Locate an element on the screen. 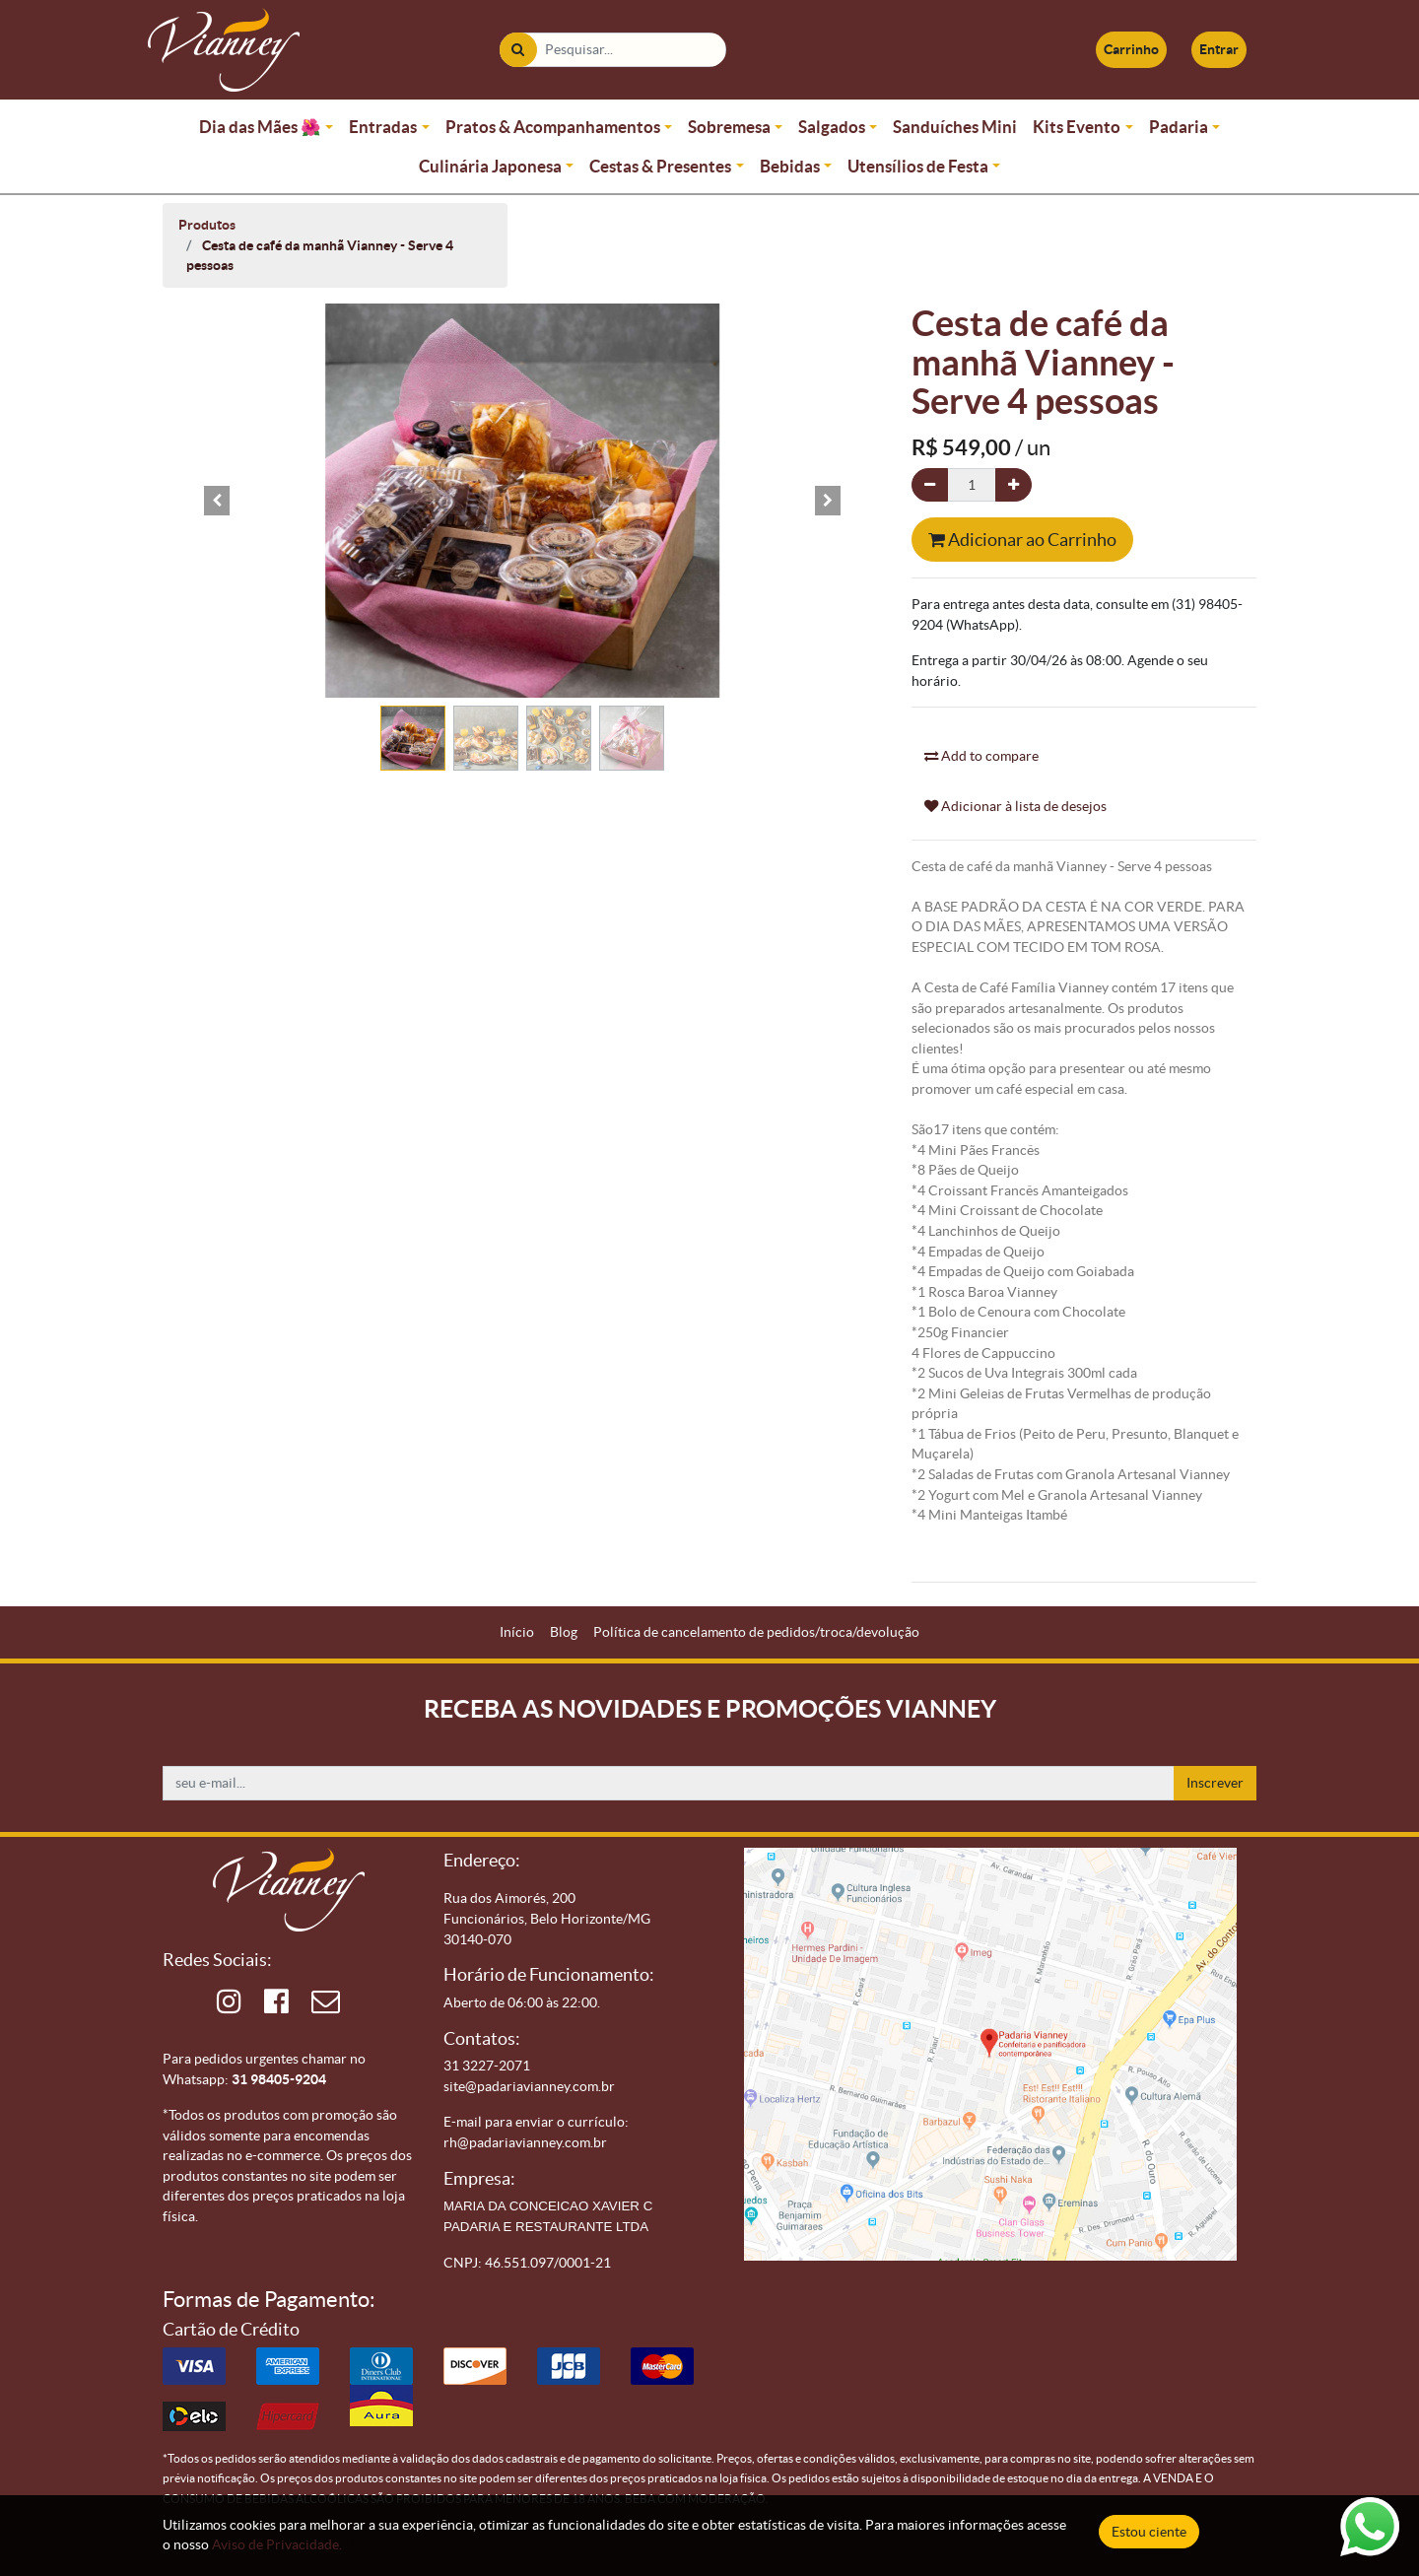  [menuitem] is located at coordinates (517, 1632).